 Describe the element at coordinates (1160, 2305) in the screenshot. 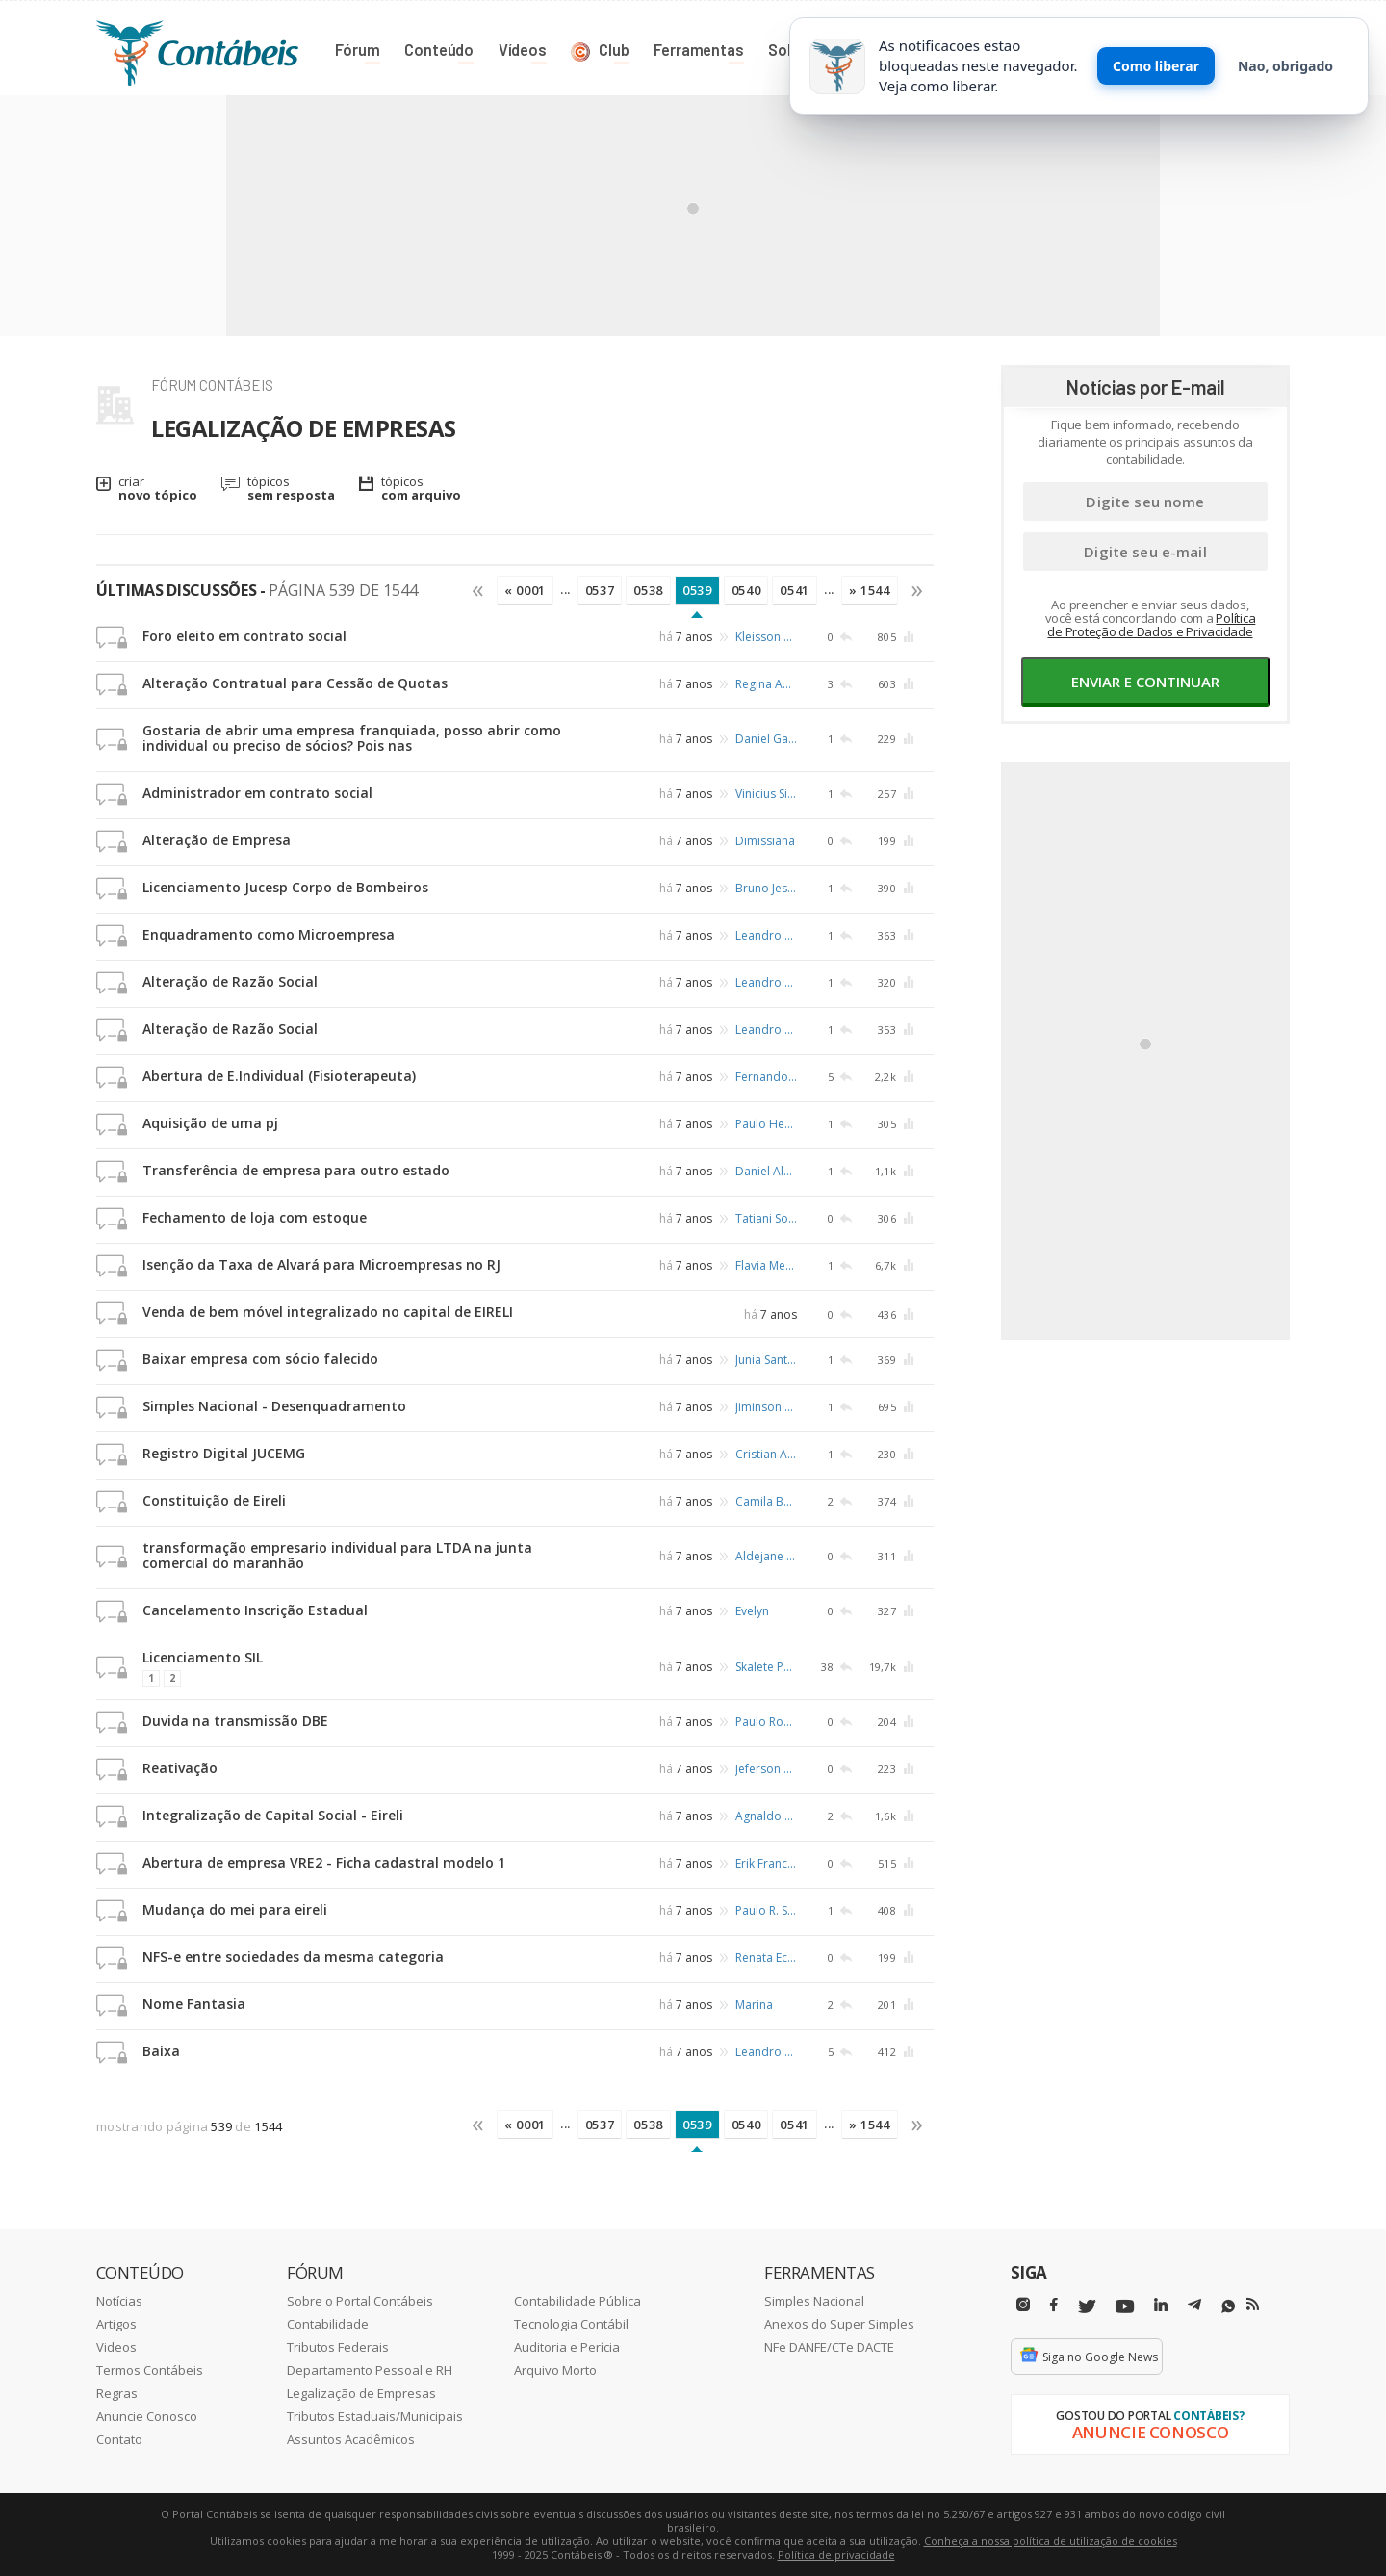

I see `[Linkedin]` at that location.